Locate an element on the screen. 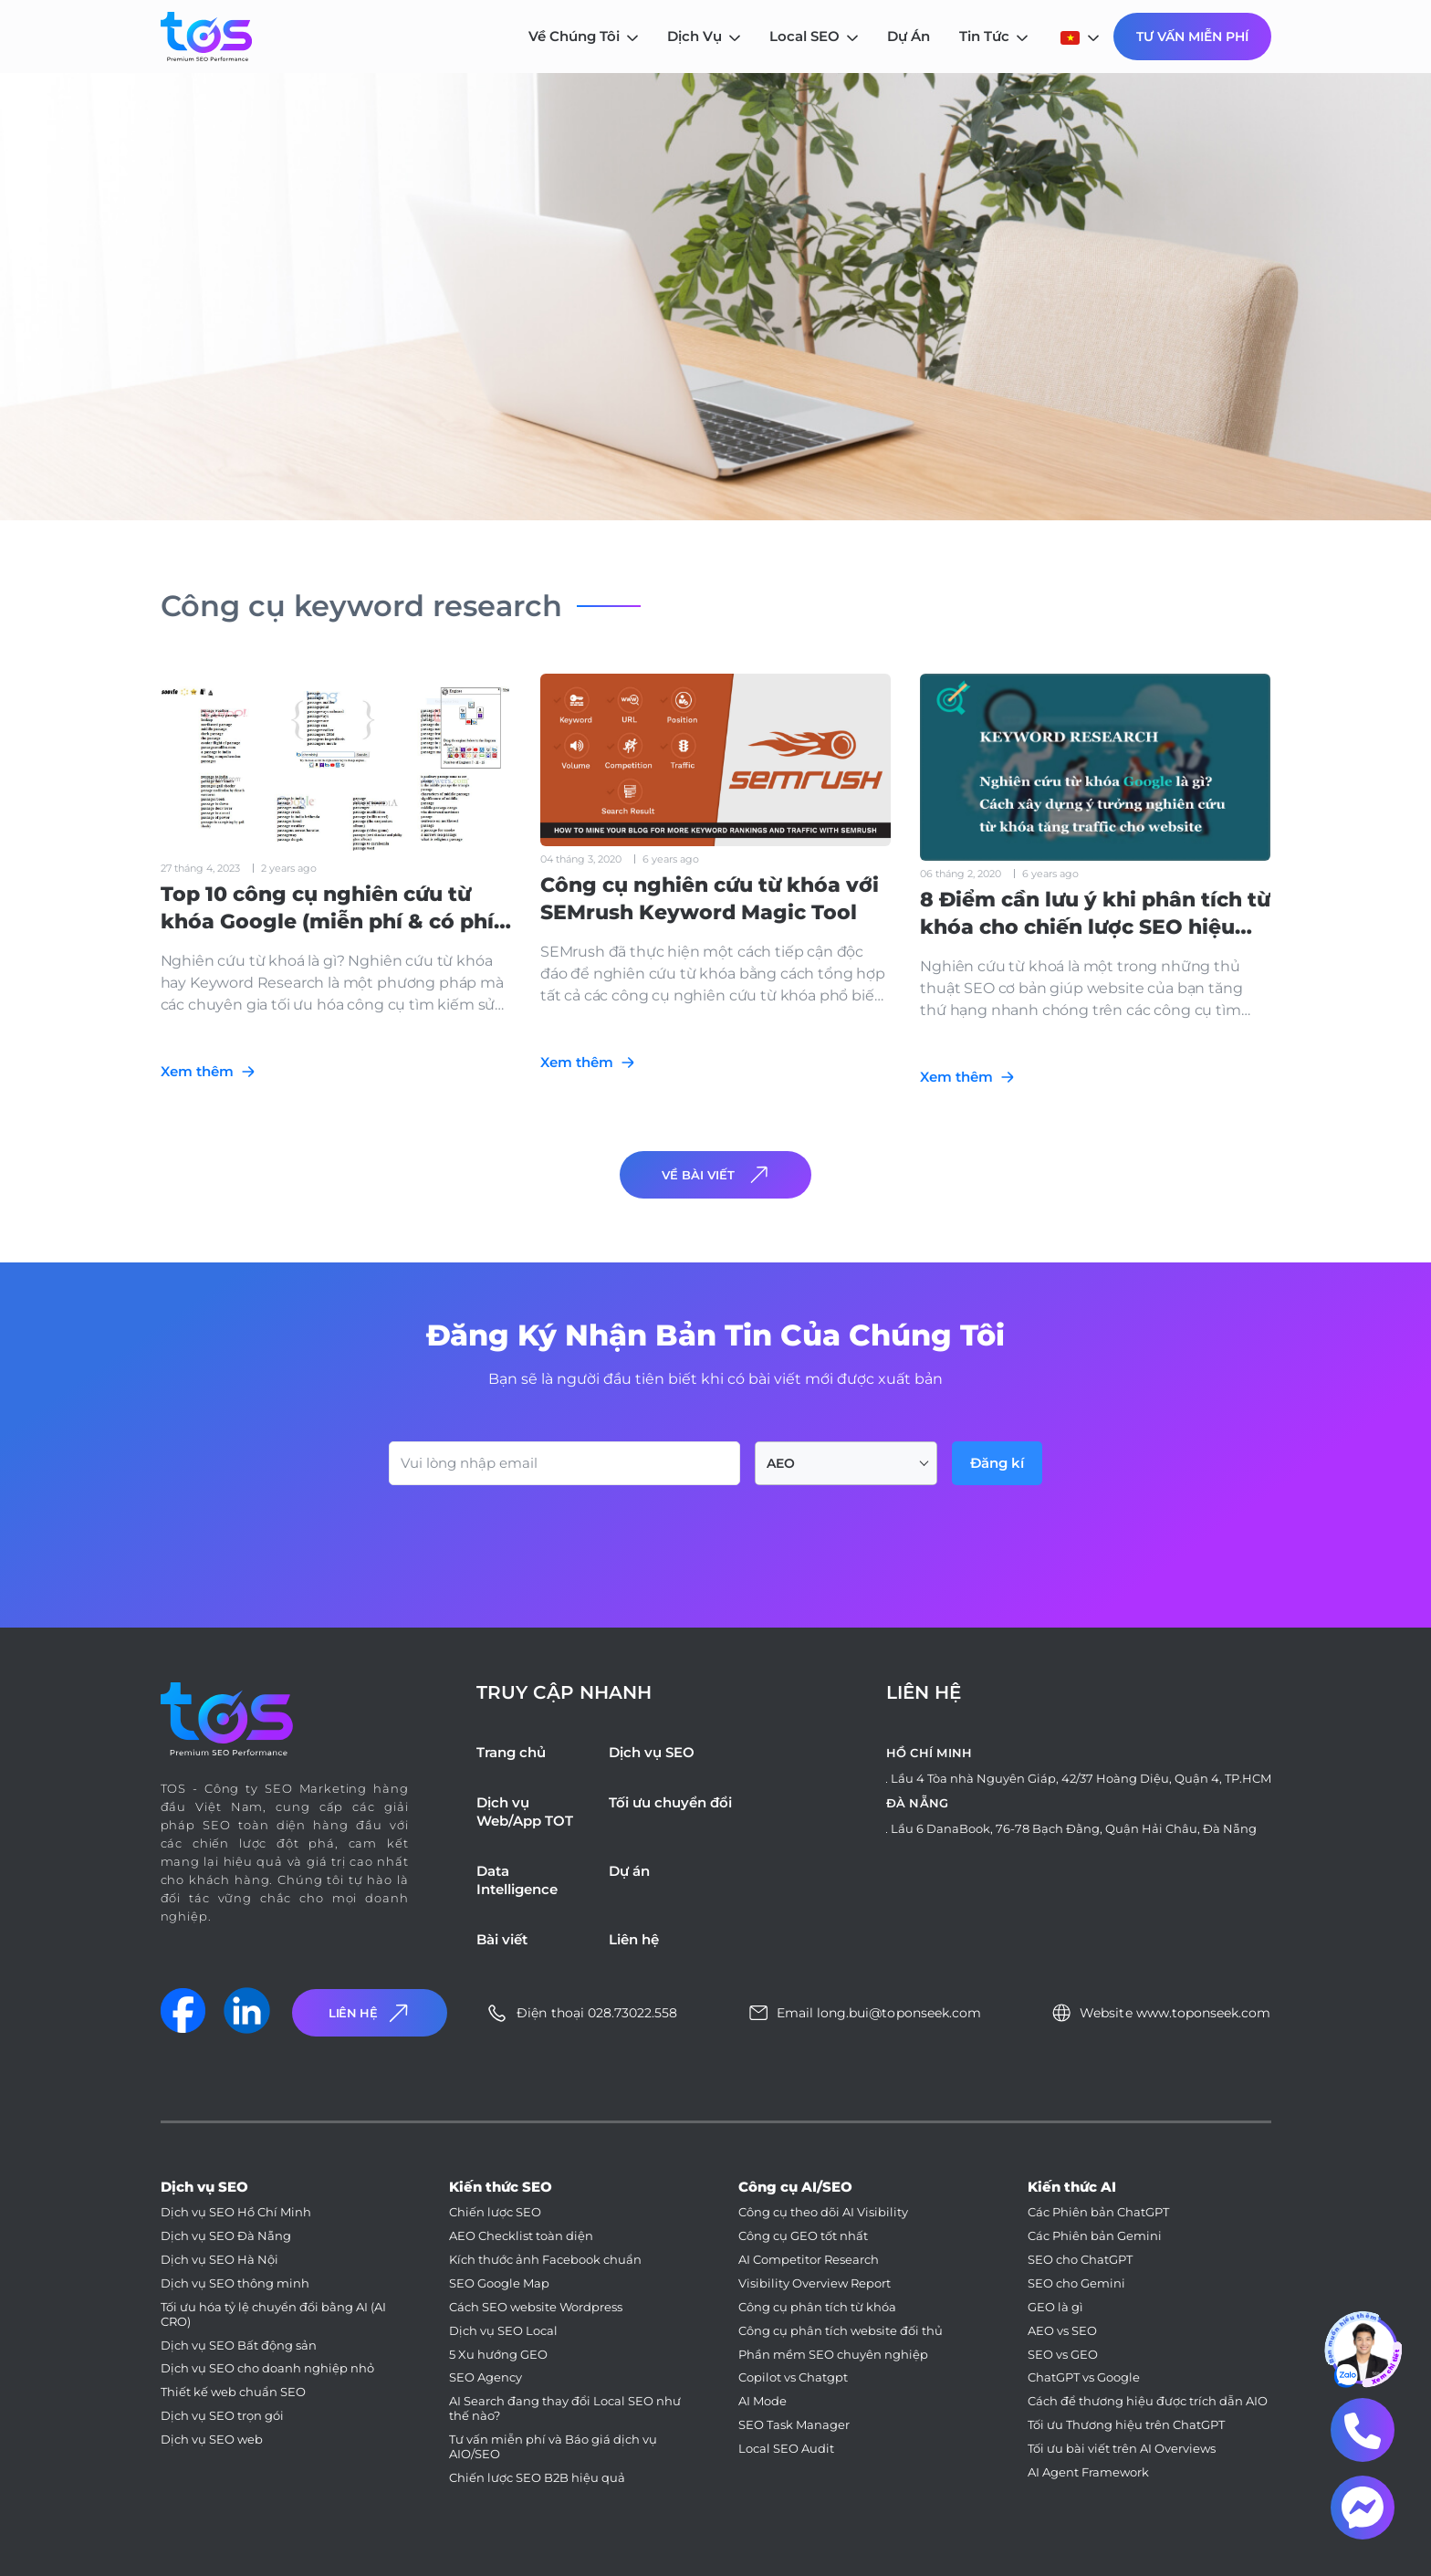  AEO vs SEO is located at coordinates (1062, 2331).